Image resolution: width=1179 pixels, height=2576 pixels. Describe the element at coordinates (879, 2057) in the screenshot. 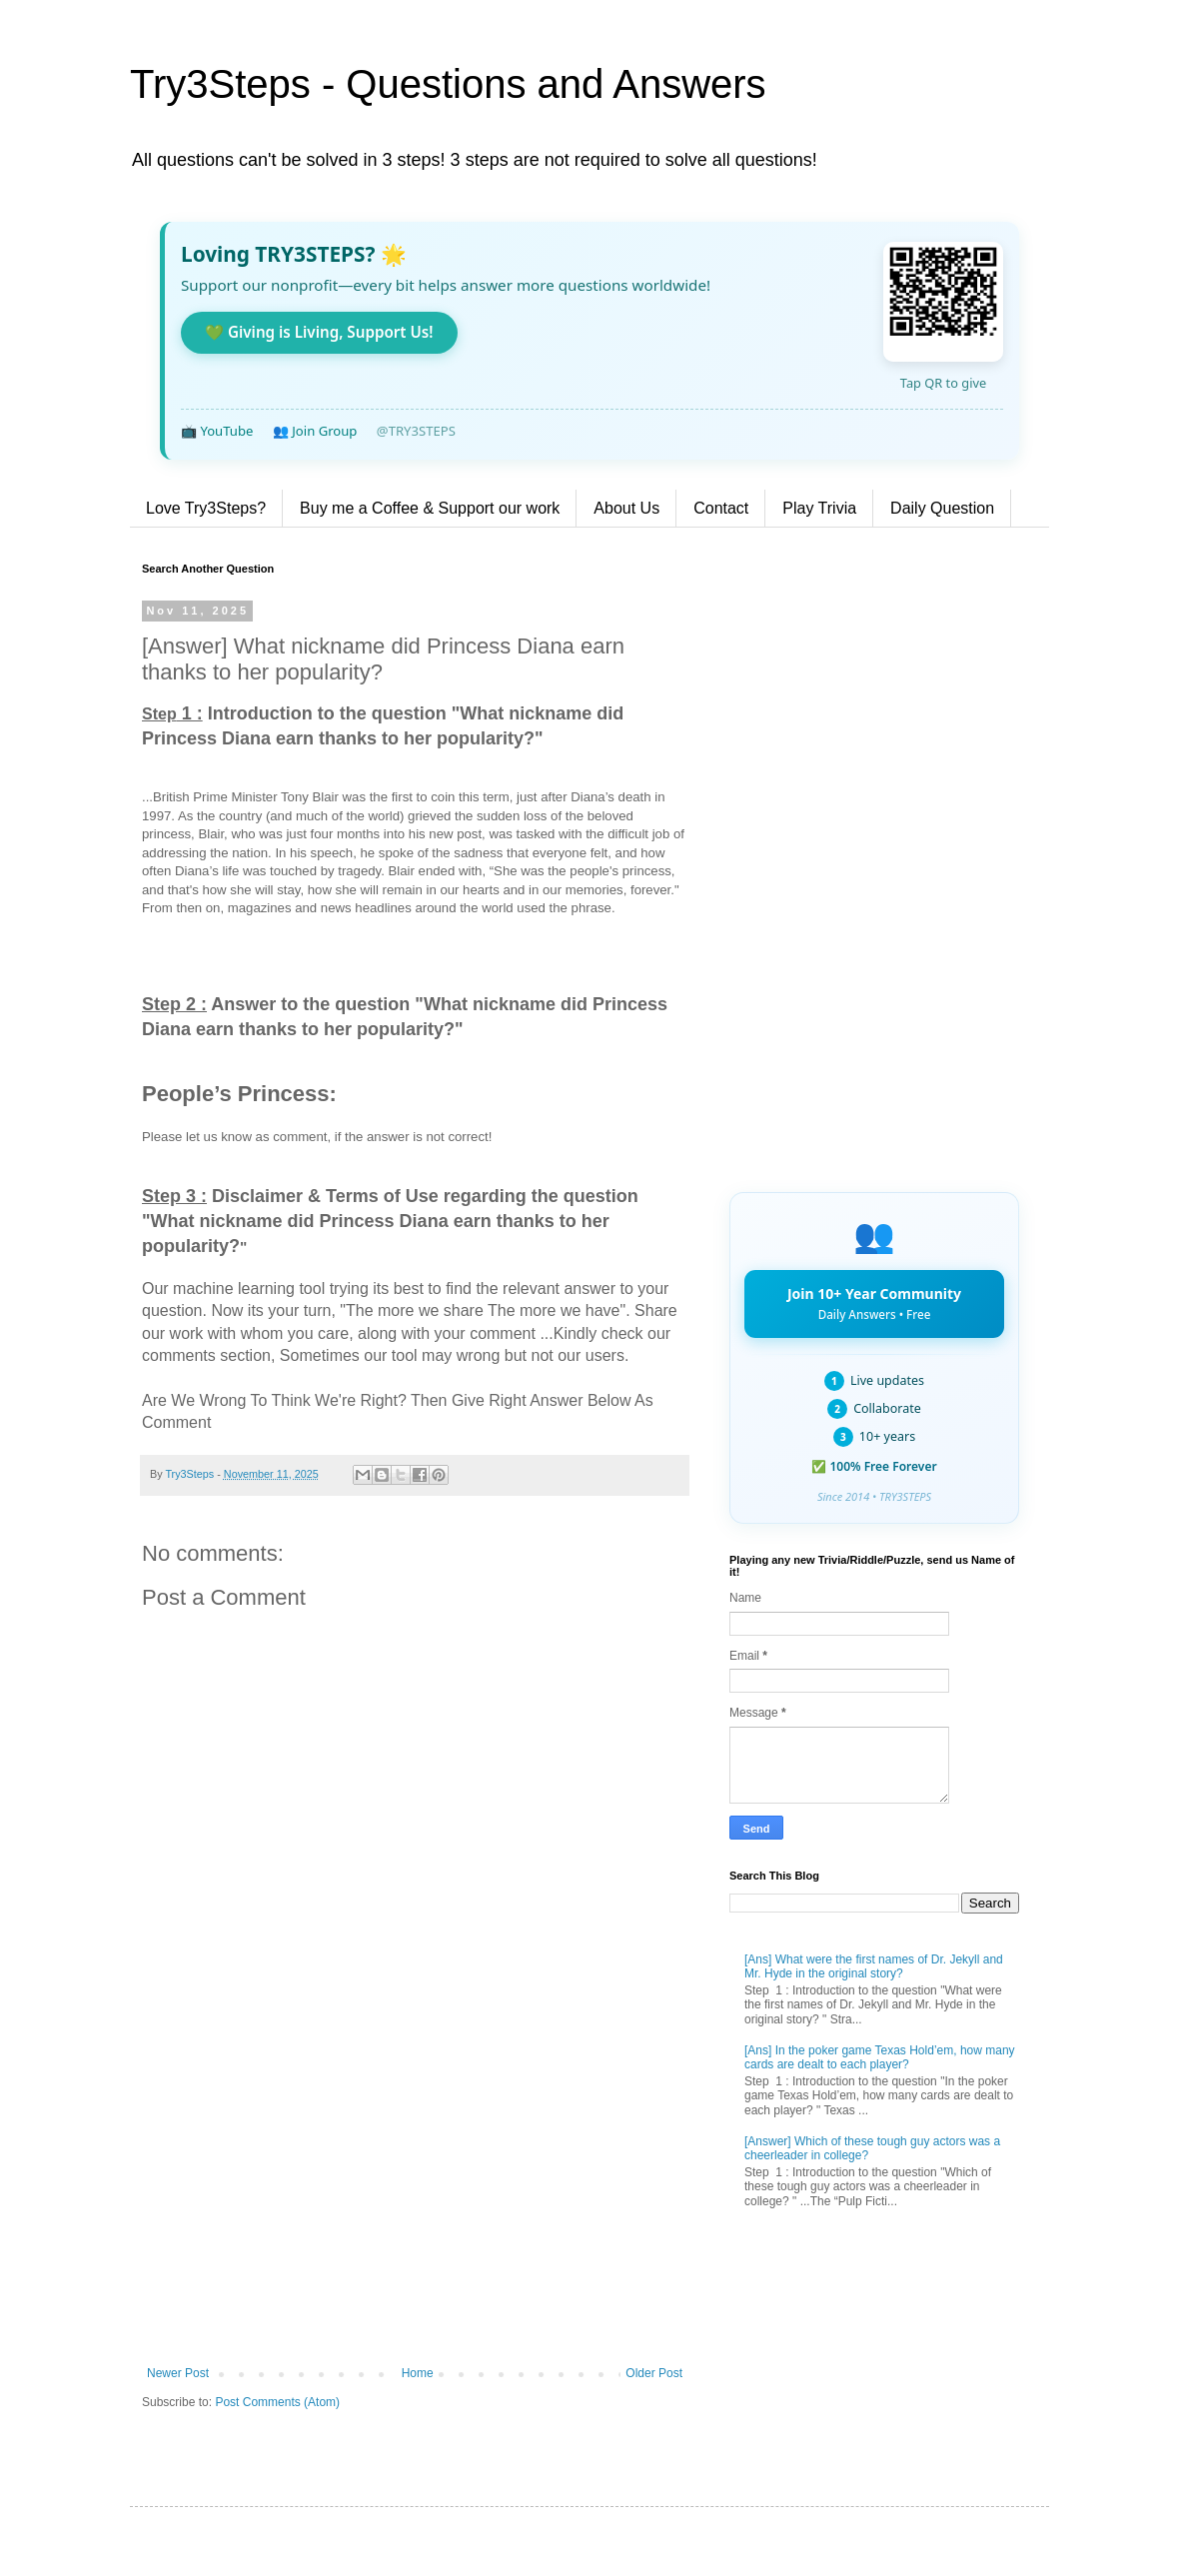

I see `[Ans] In the poker game Texas Hold’em, how many cards are dealt to each player?` at that location.